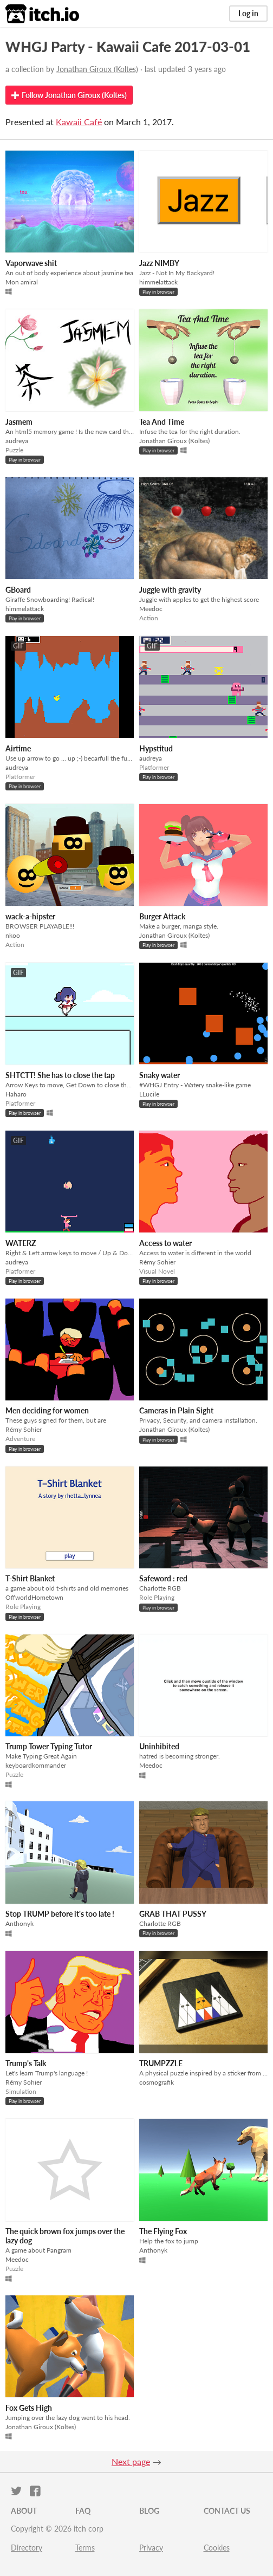  I want to click on Trump Tower Typing Tutor, so click(48, 1746).